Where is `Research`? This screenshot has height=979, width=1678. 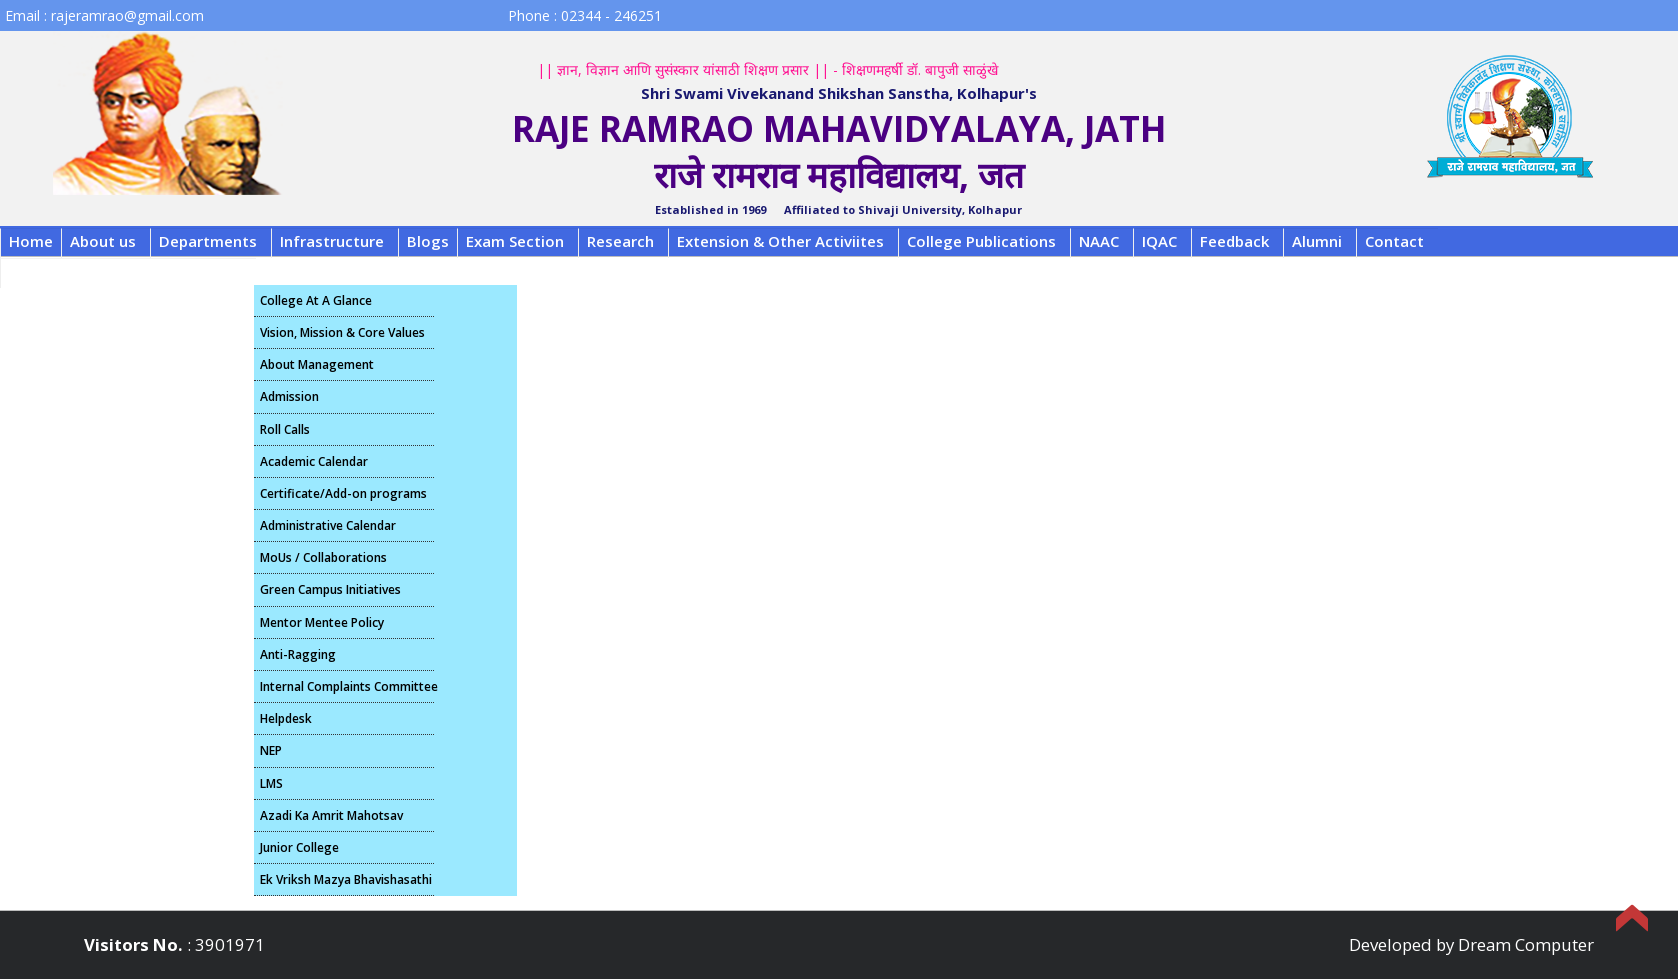
Research is located at coordinates (620, 241).